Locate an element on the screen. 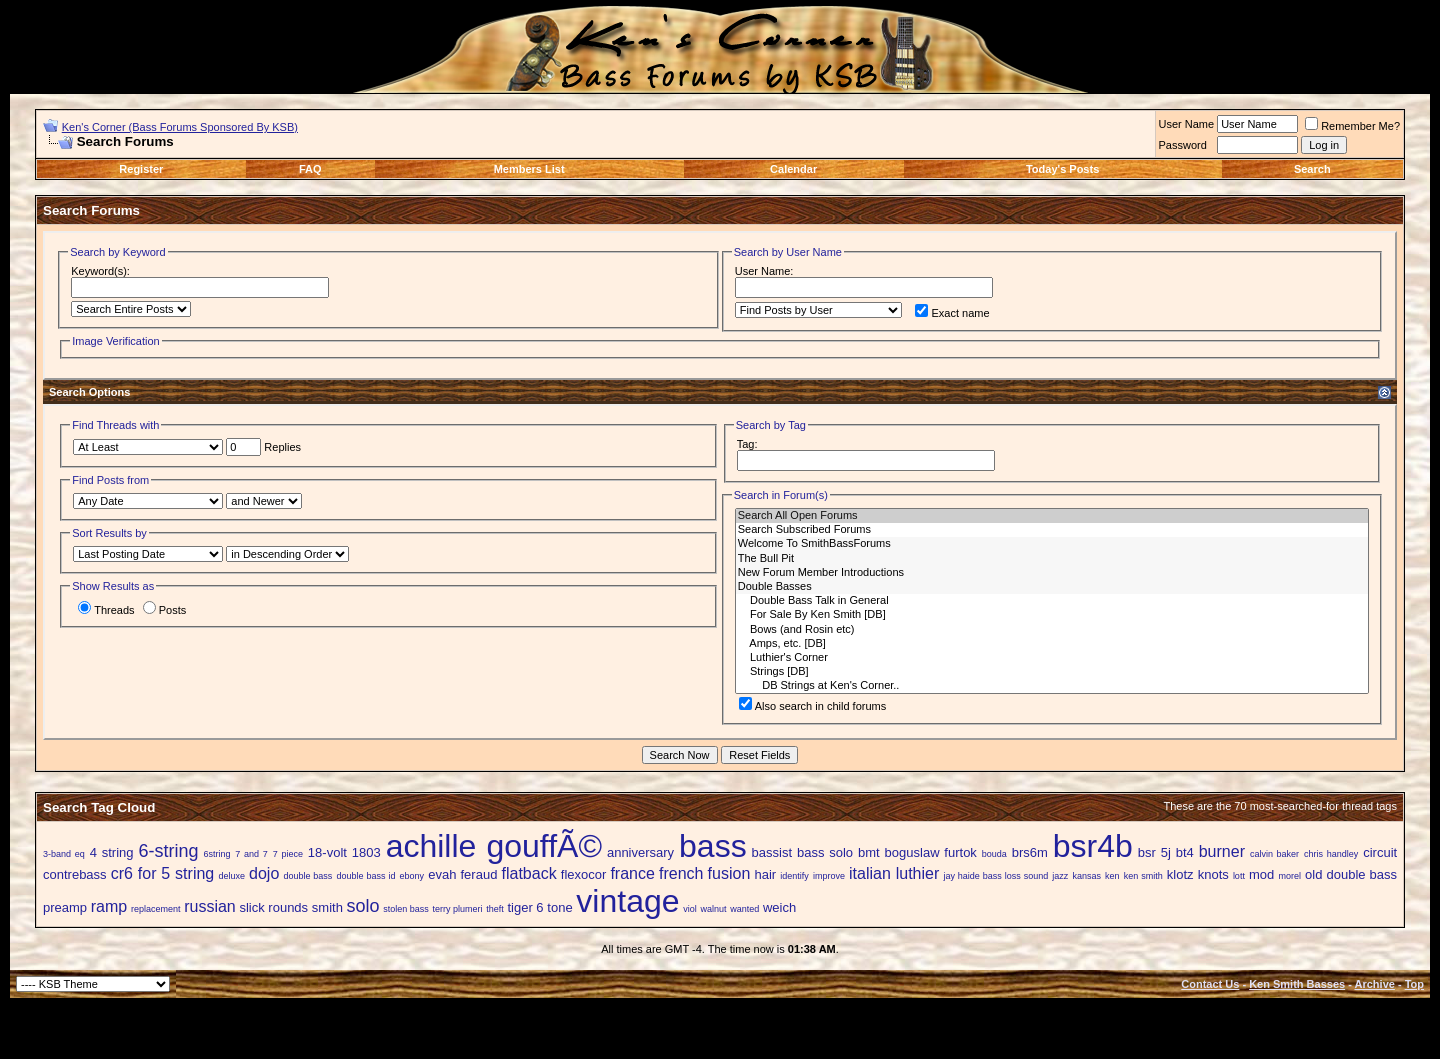 This screenshot has height=1059, width=1440. bmt is located at coordinates (869, 852).